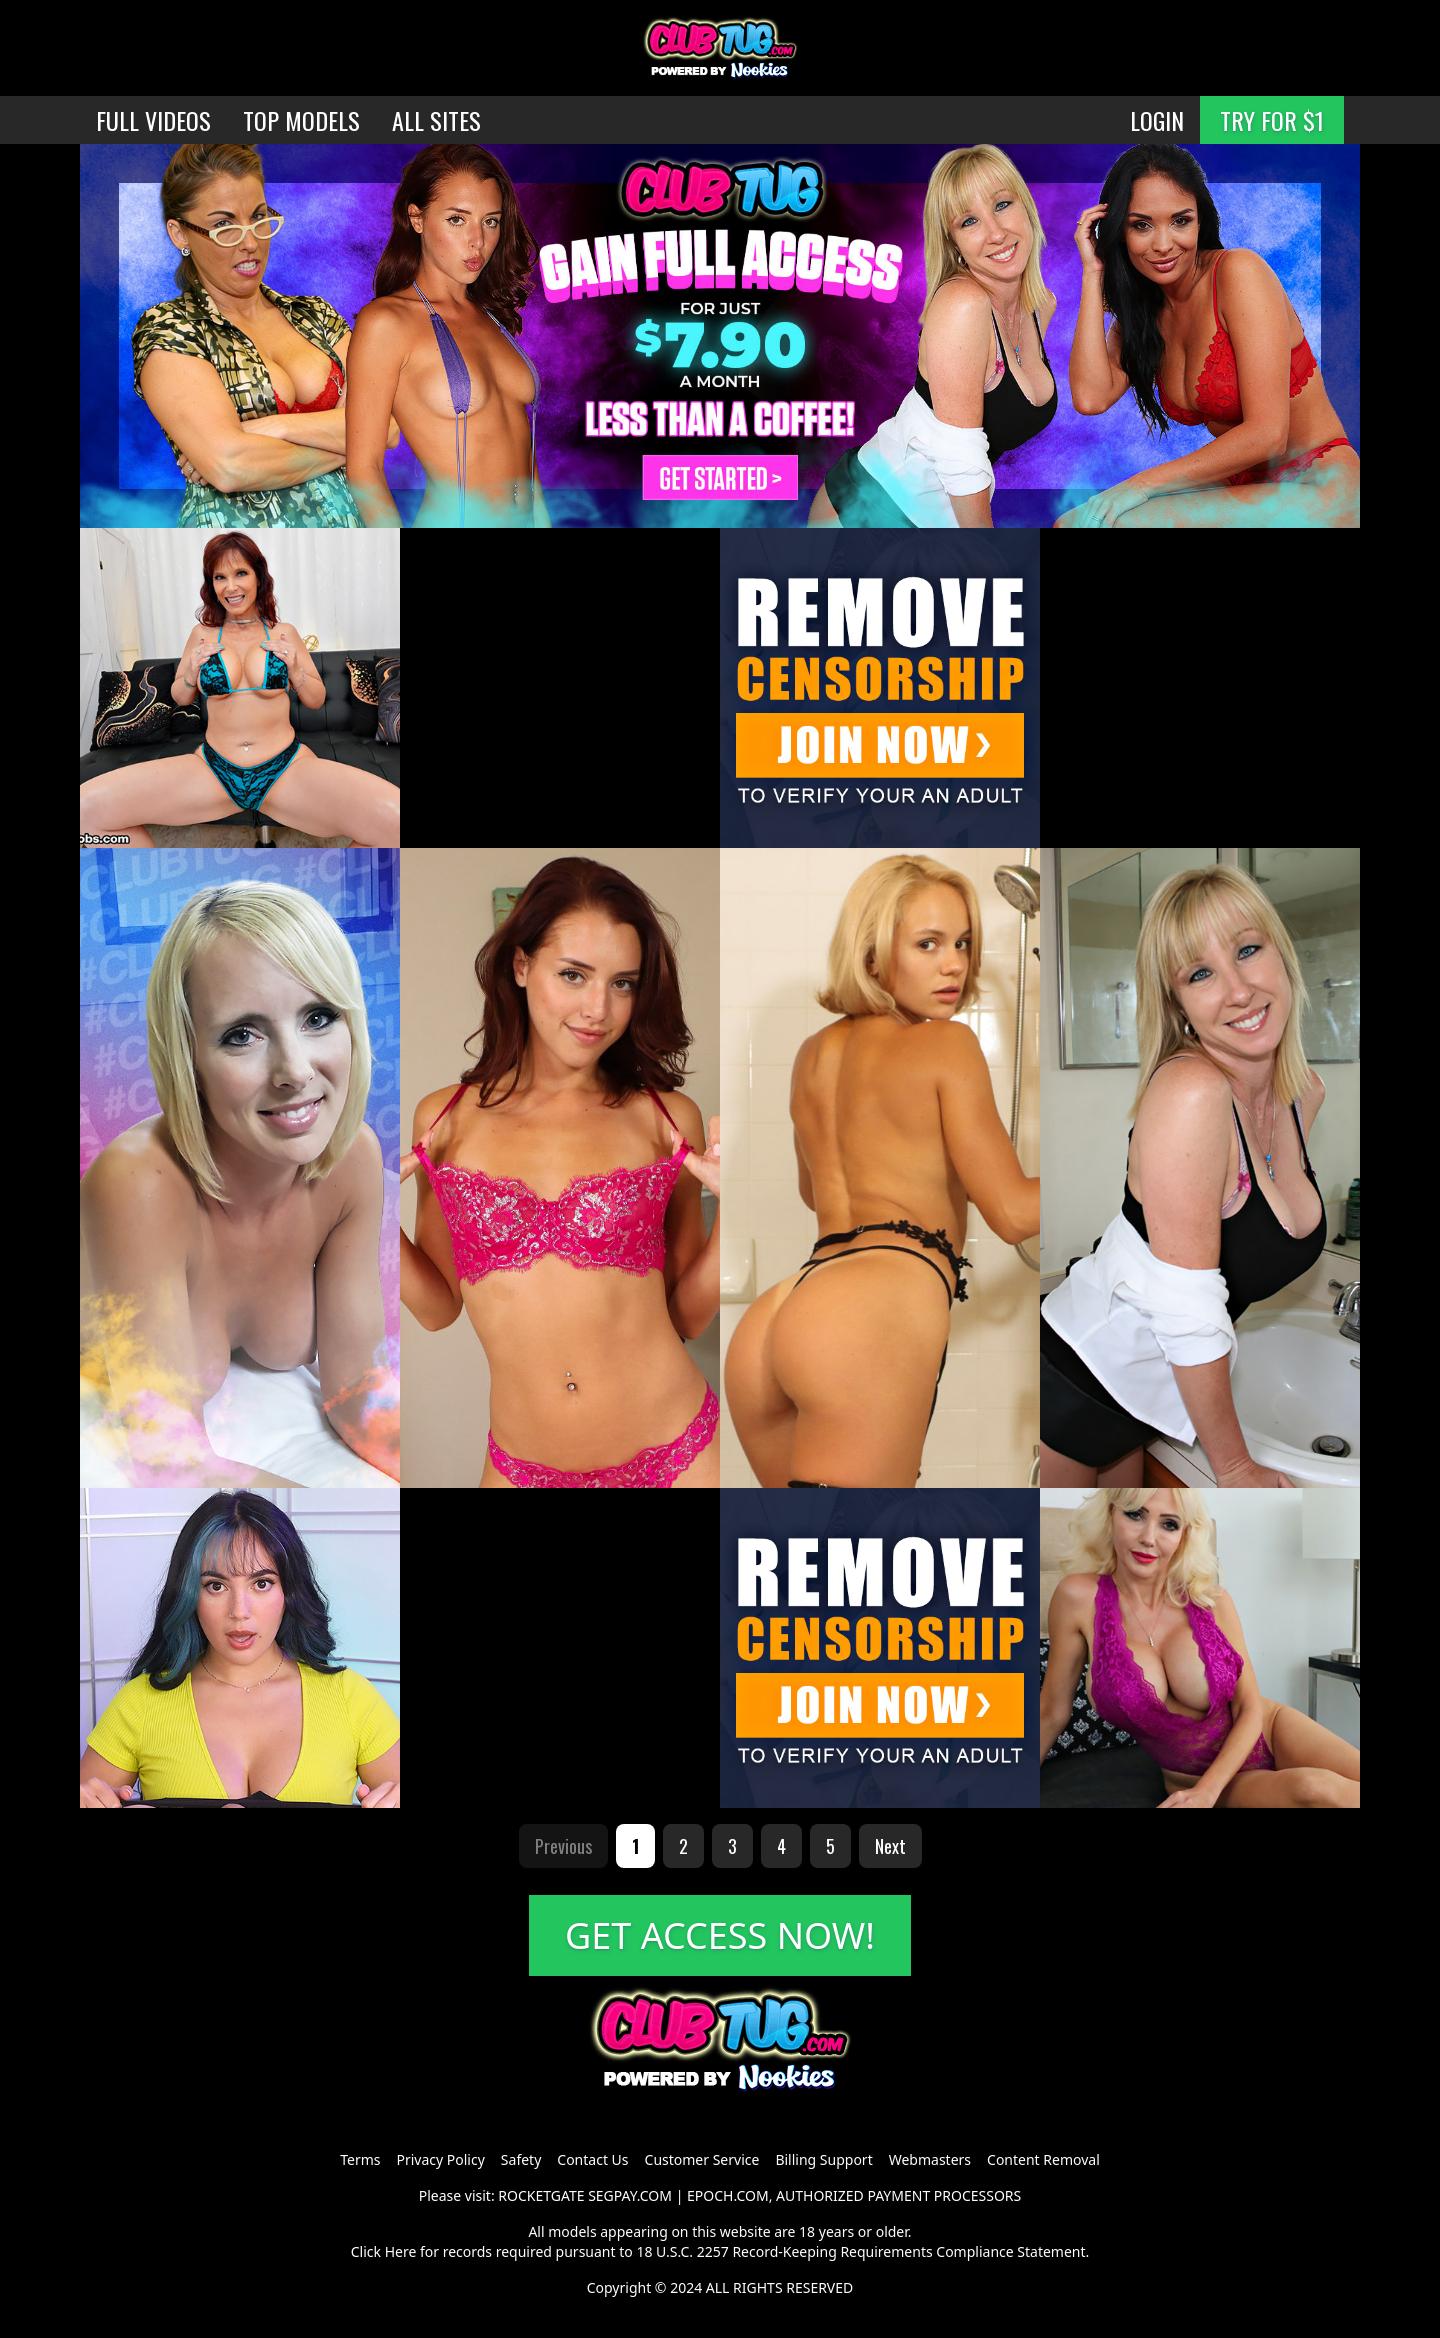 The image size is (1440, 2338). I want to click on Billing Support, so click(823, 2159).